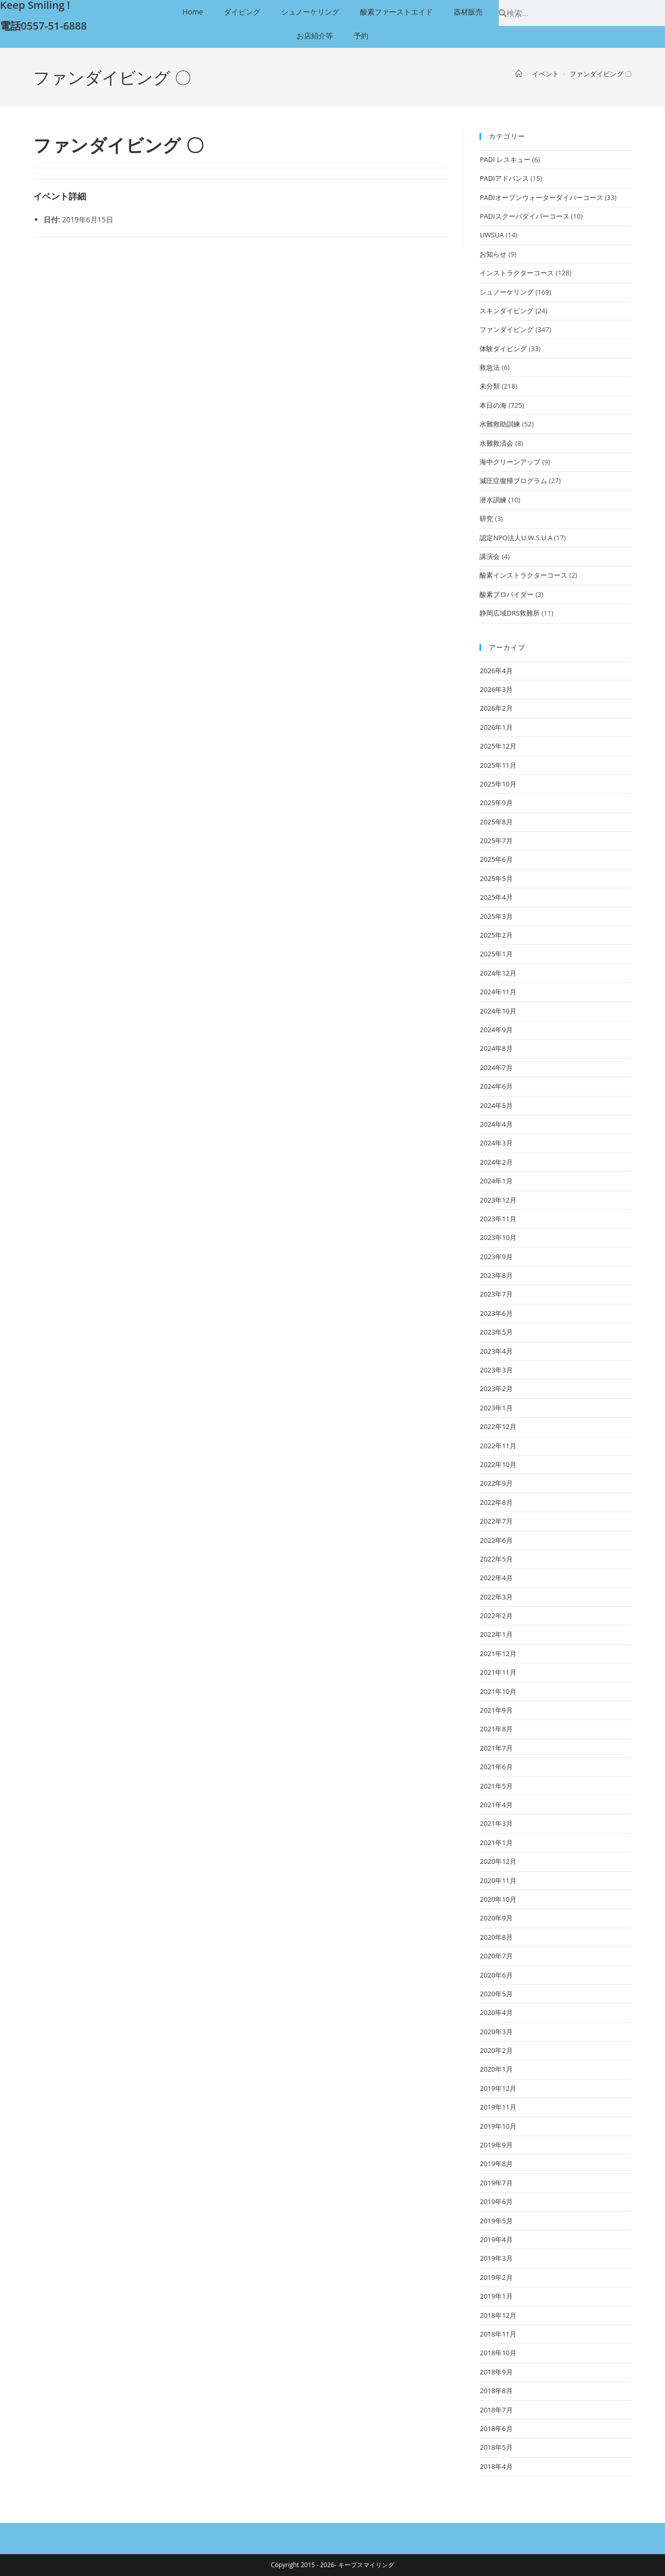 The width and height of the screenshot is (665, 2576). Describe the element at coordinates (491, 234) in the screenshot. I see `UWSUA` at that location.